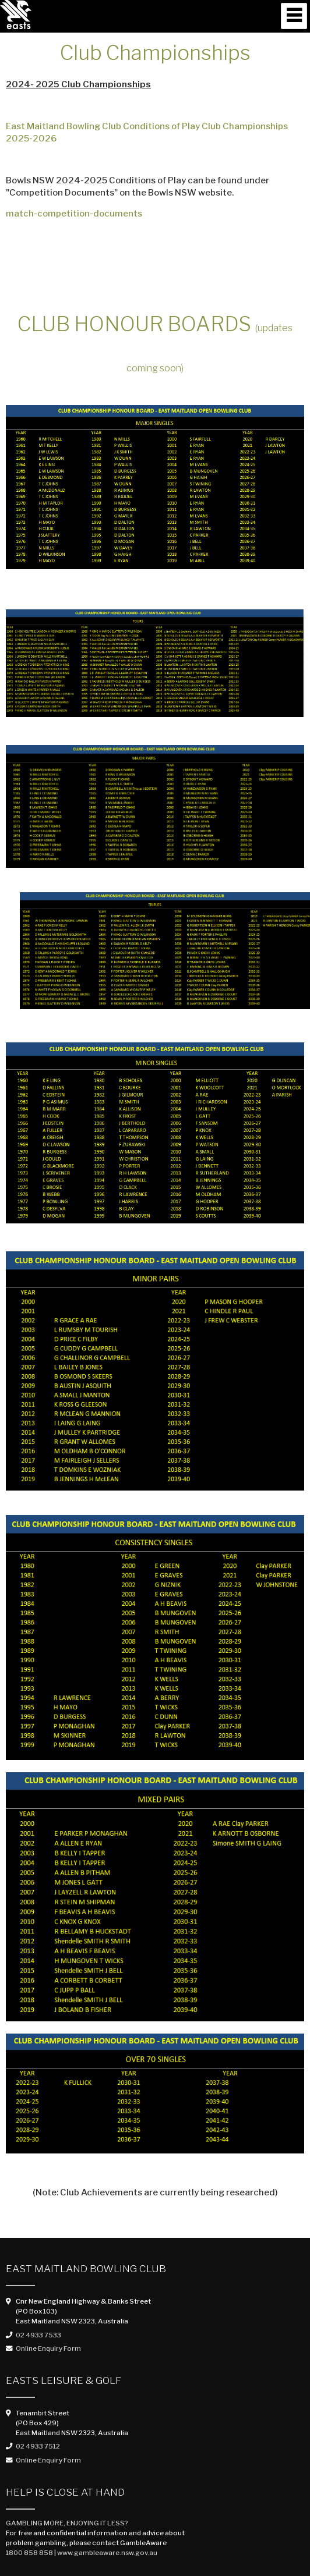 Image resolution: width=310 pixels, height=2576 pixels. I want to click on 02 4933 7512, so click(38, 2446).